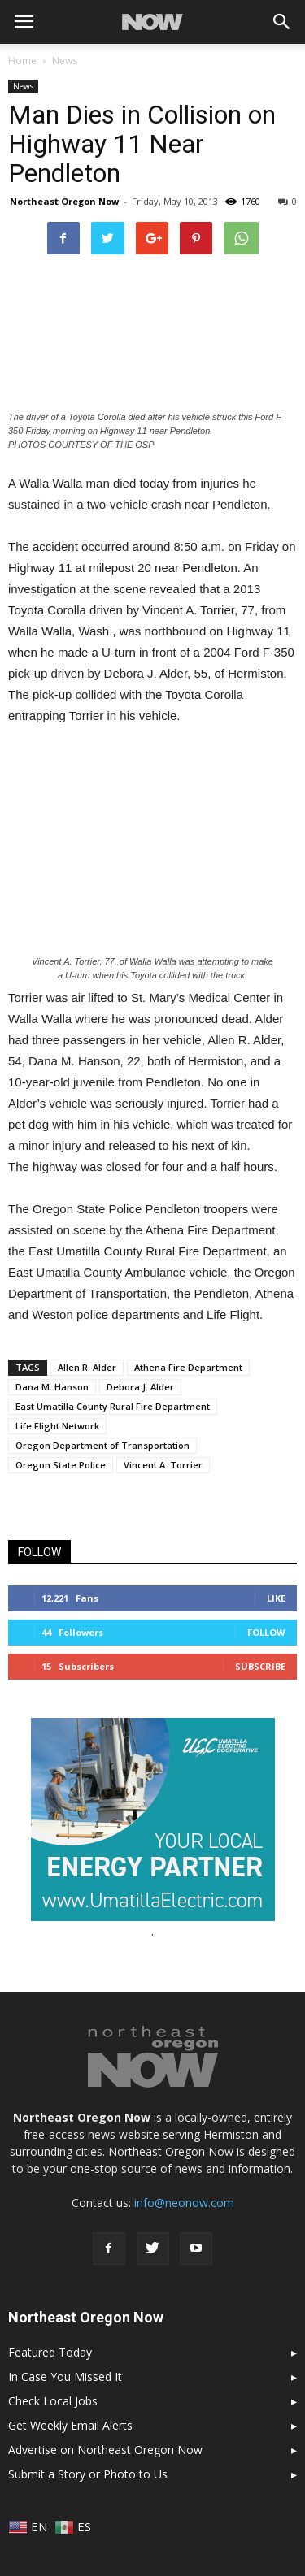  What do you see at coordinates (23, 86) in the screenshot?
I see `News` at bounding box center [23, 86].